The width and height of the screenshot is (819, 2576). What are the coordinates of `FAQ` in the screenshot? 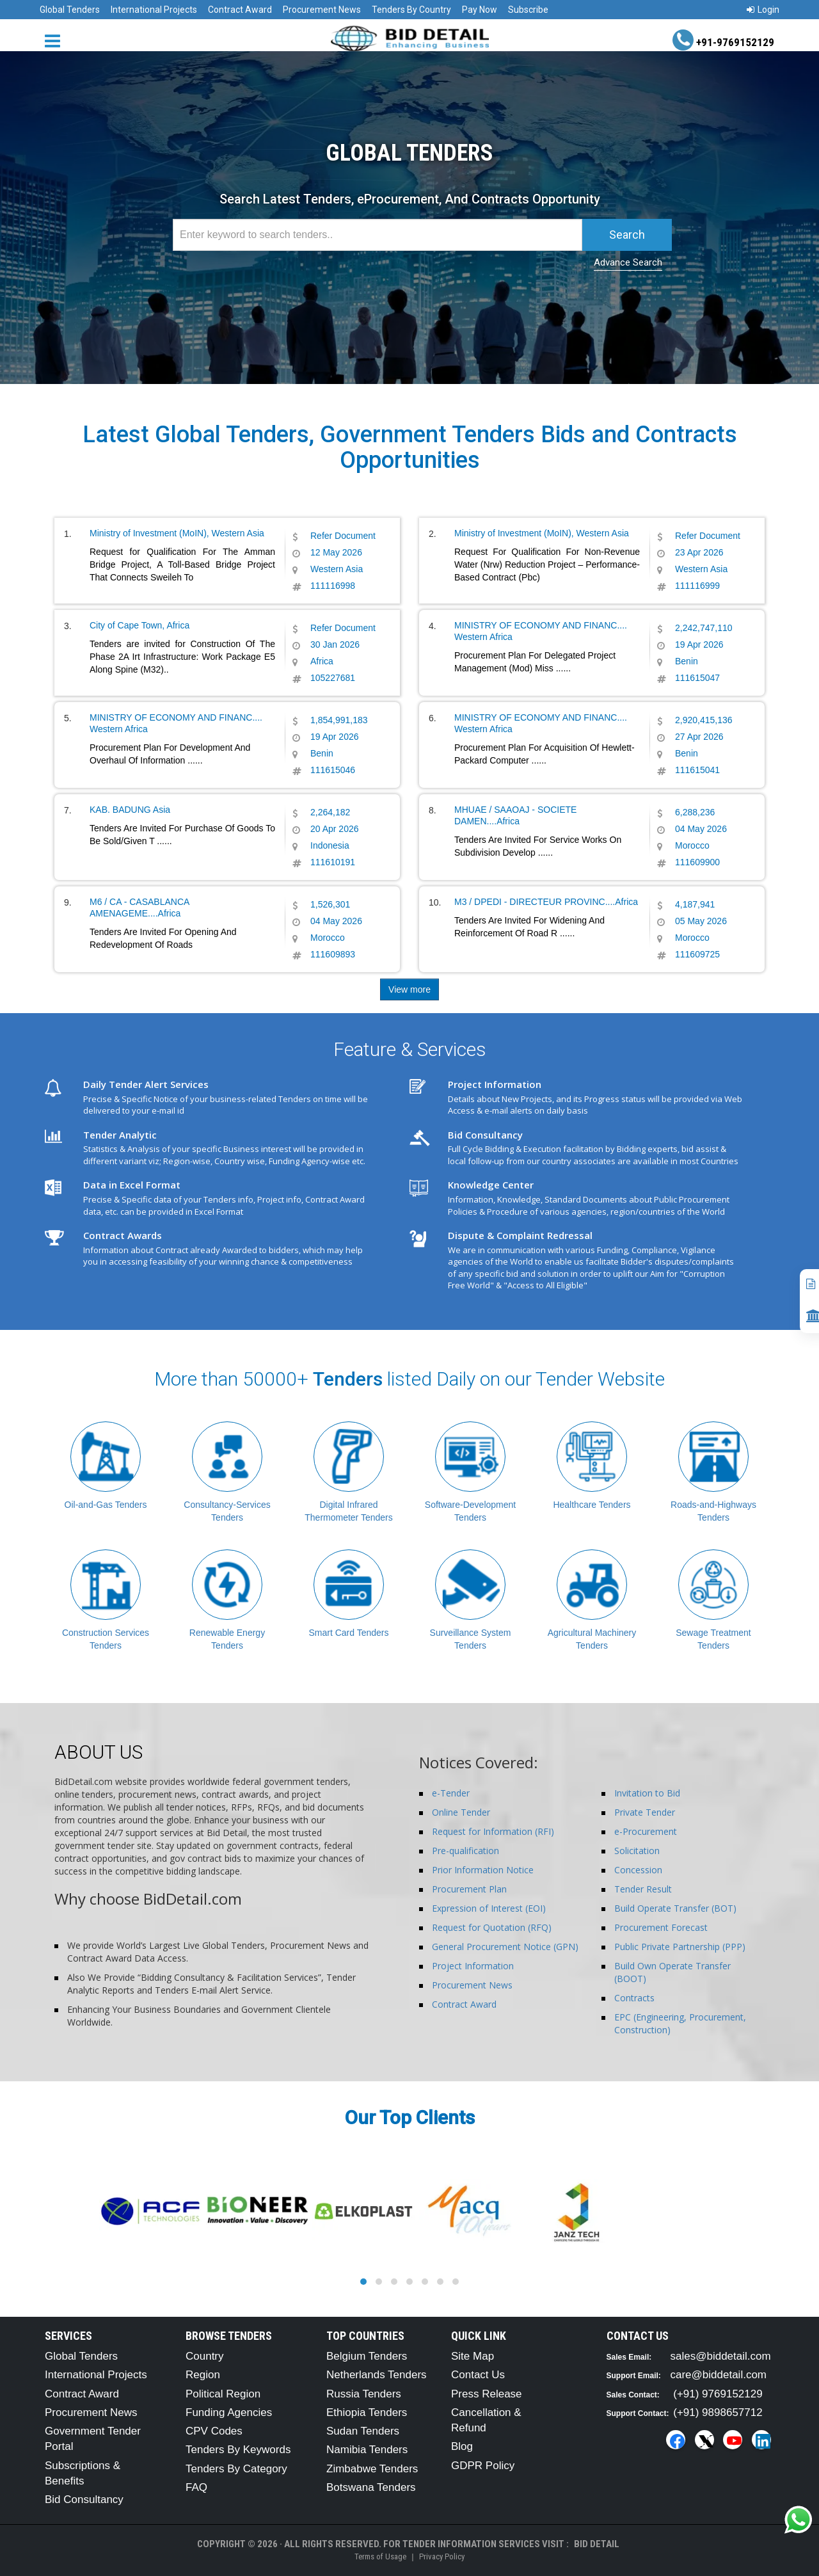 It's located at (196, 2487).